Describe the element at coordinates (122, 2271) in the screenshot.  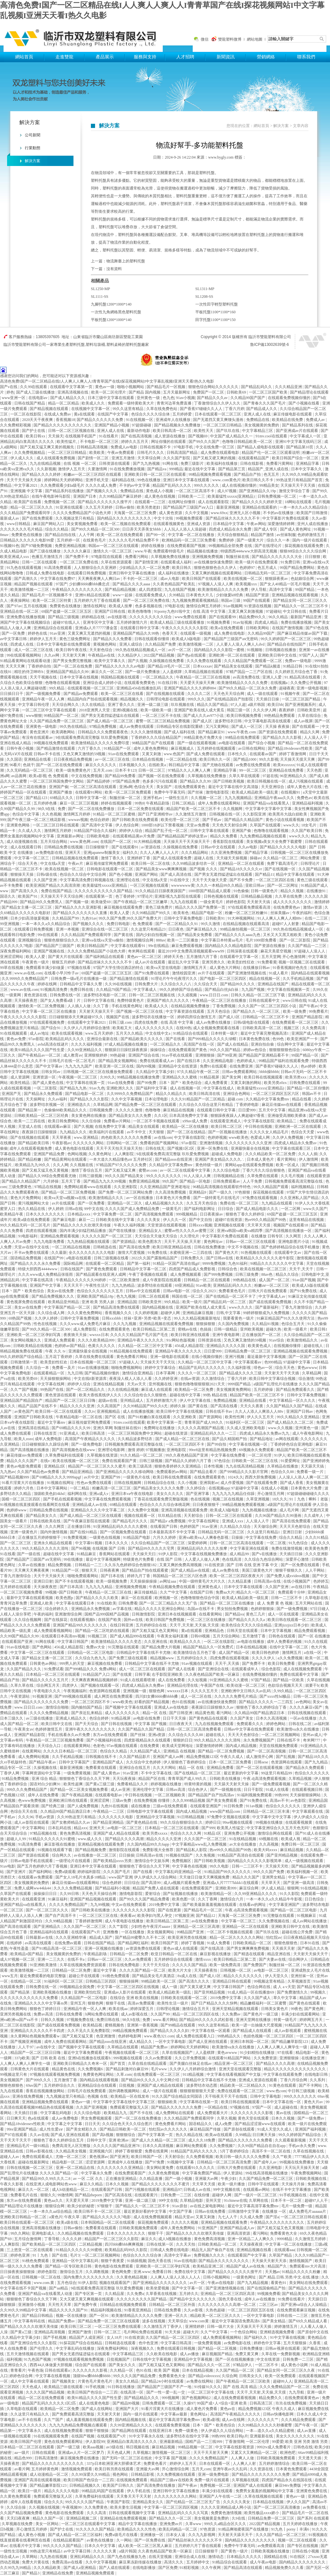
I see `黄色网免费` at that location.